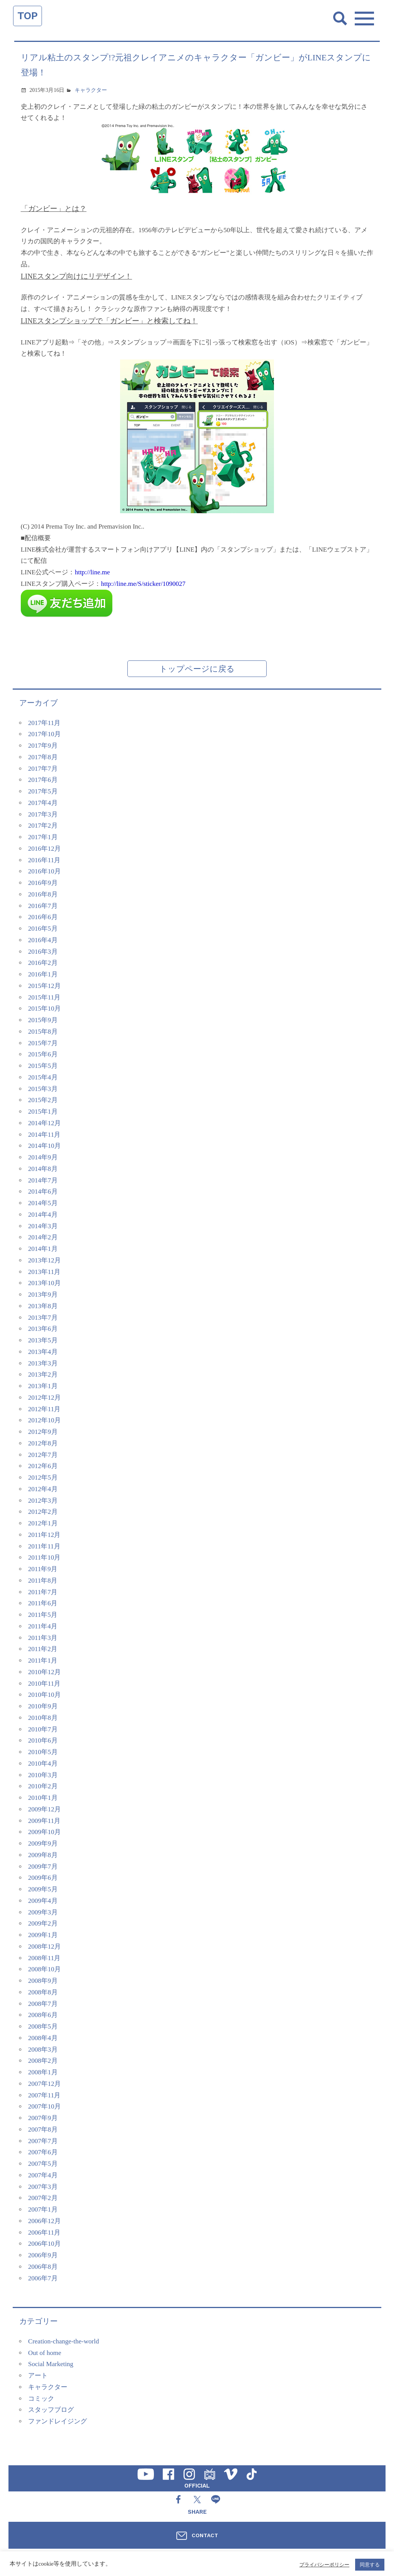 The width and height of the screenshot is (394, 2576). What do you see at coordinates (43, 1020) in the screenshot?
I see `2015年9月` at bounding box center [43, 1020].